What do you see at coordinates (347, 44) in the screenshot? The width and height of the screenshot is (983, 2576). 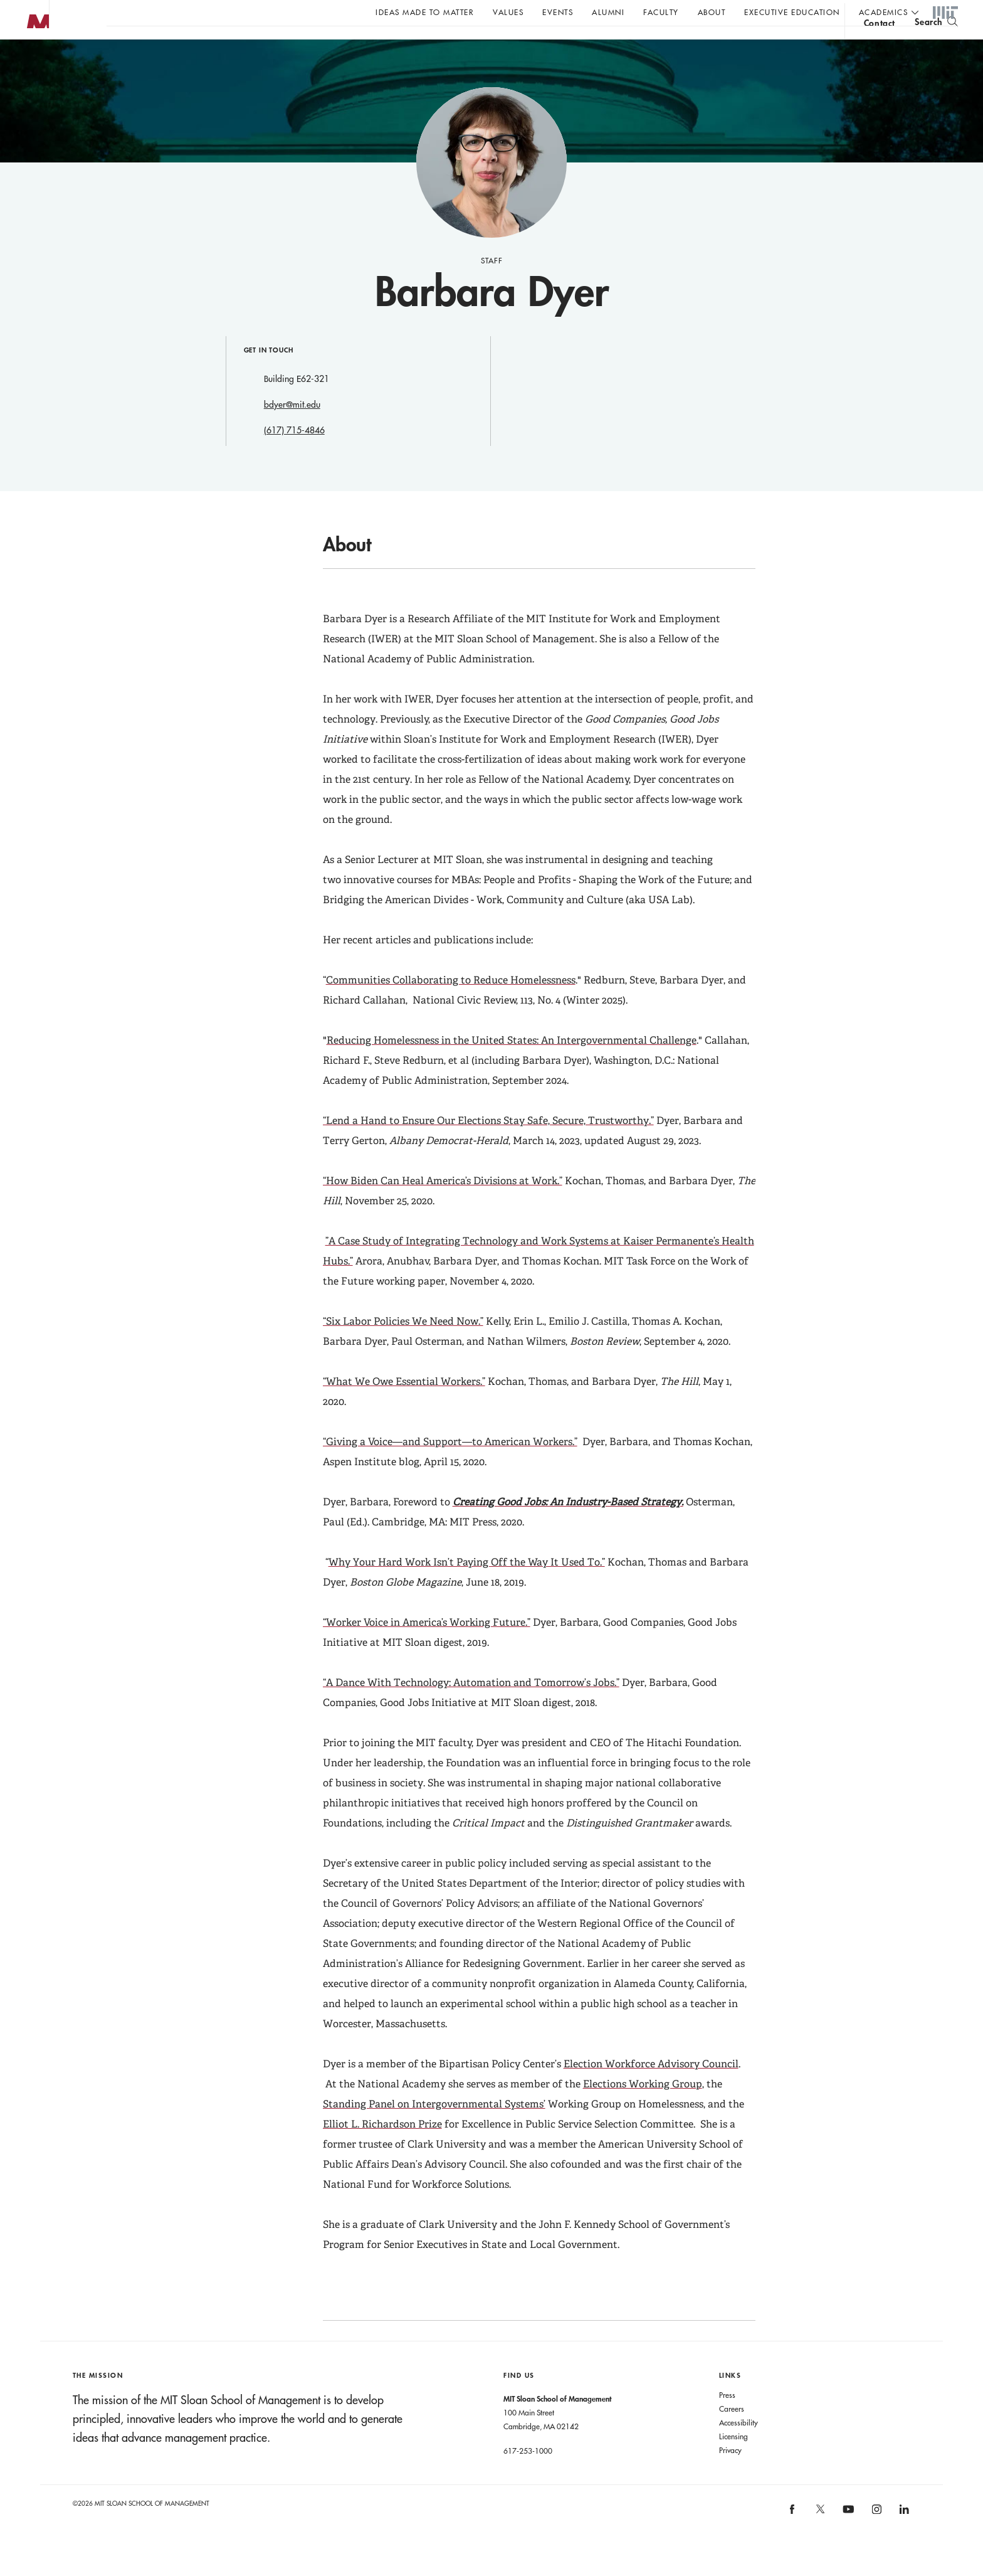 I see `John C Head III Dean Rick Locke on the future of work.` at bounding box center [347, 44].